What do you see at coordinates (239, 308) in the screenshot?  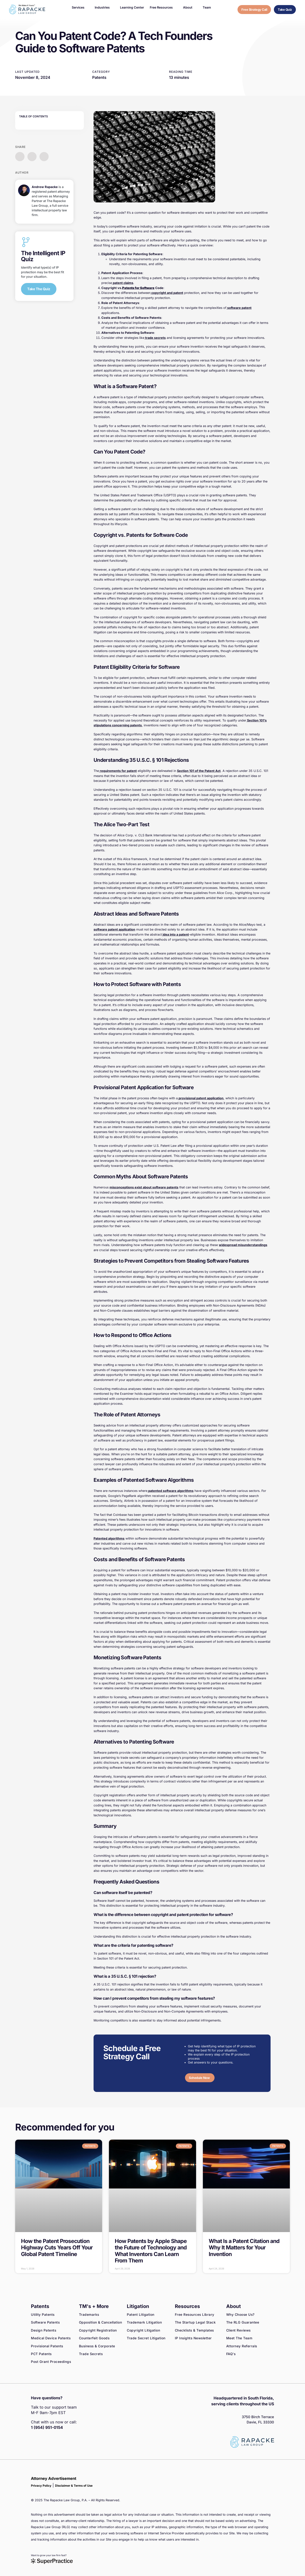 I see `software patent` at bounding box center [239, 308].